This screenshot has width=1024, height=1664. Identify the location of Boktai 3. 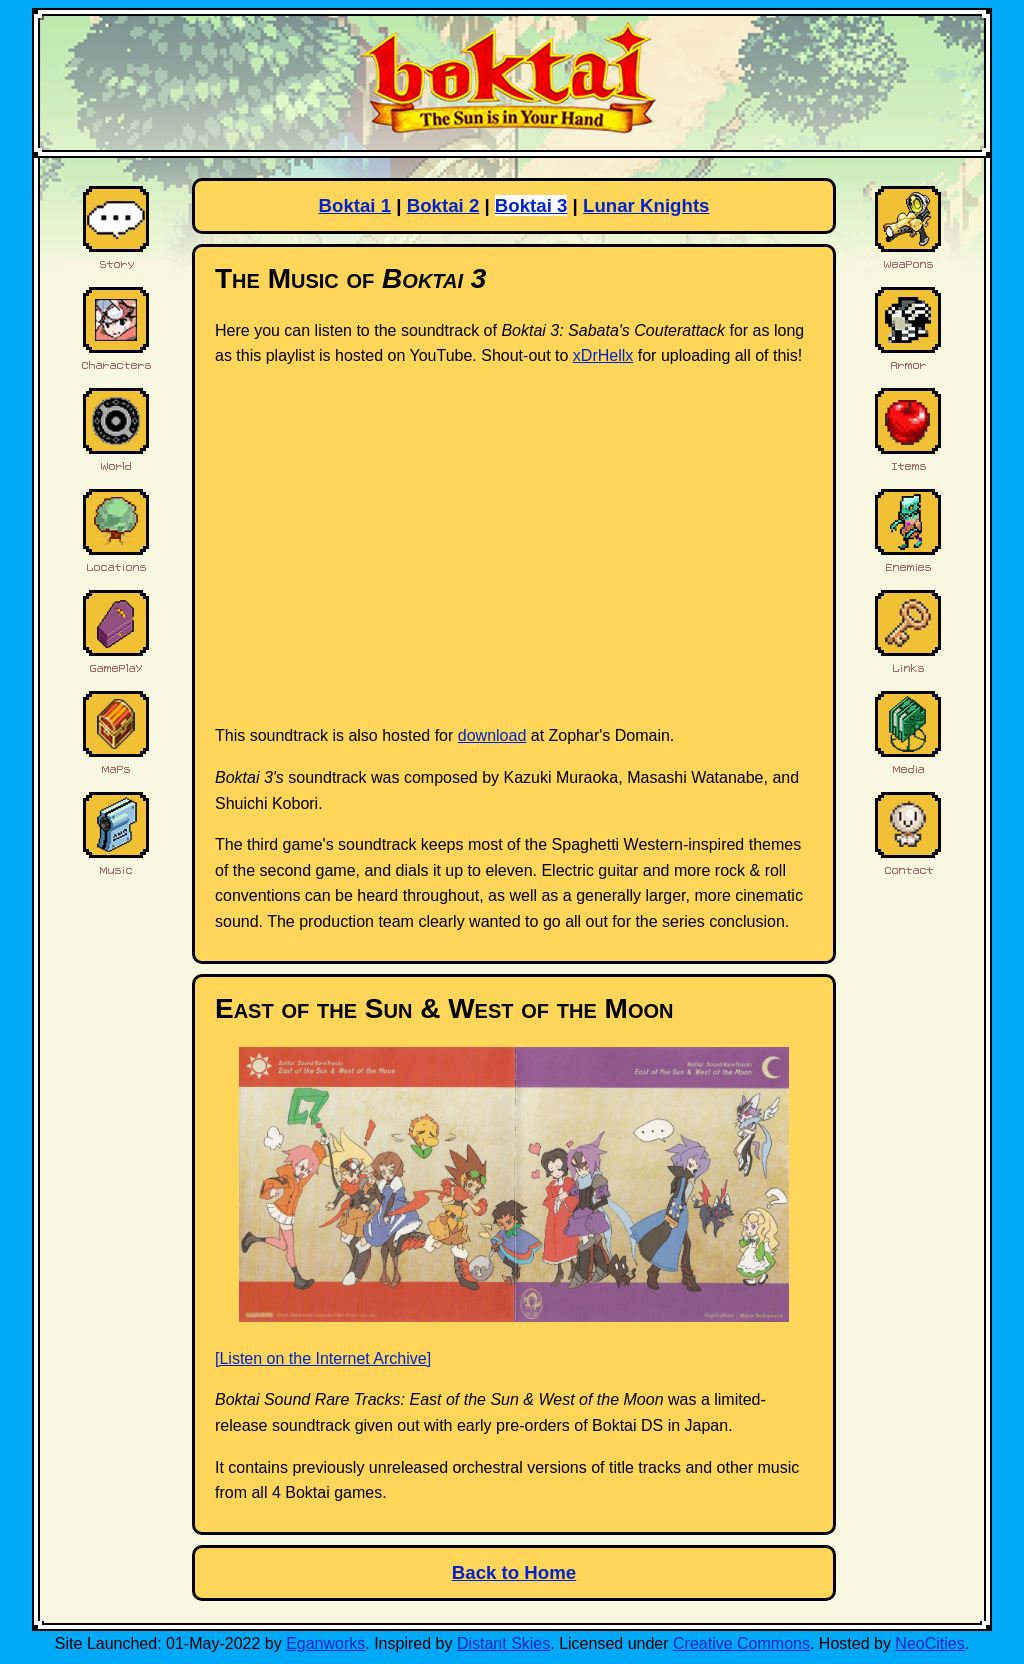
(531, 205).